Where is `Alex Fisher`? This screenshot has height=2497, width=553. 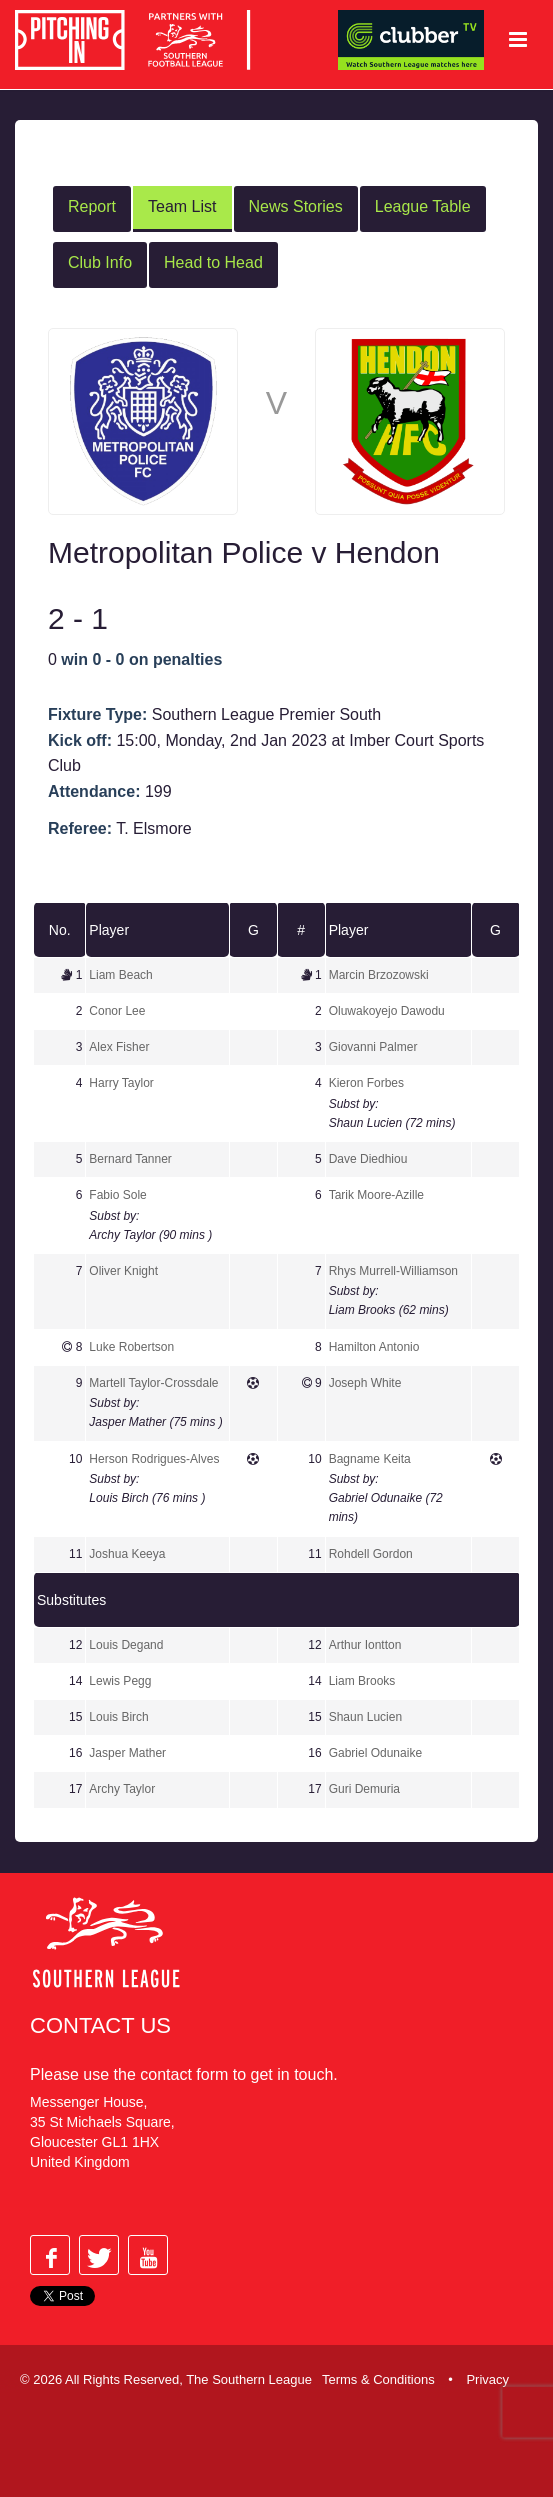 Alex Fisher is located at coordinates (119, 1047).